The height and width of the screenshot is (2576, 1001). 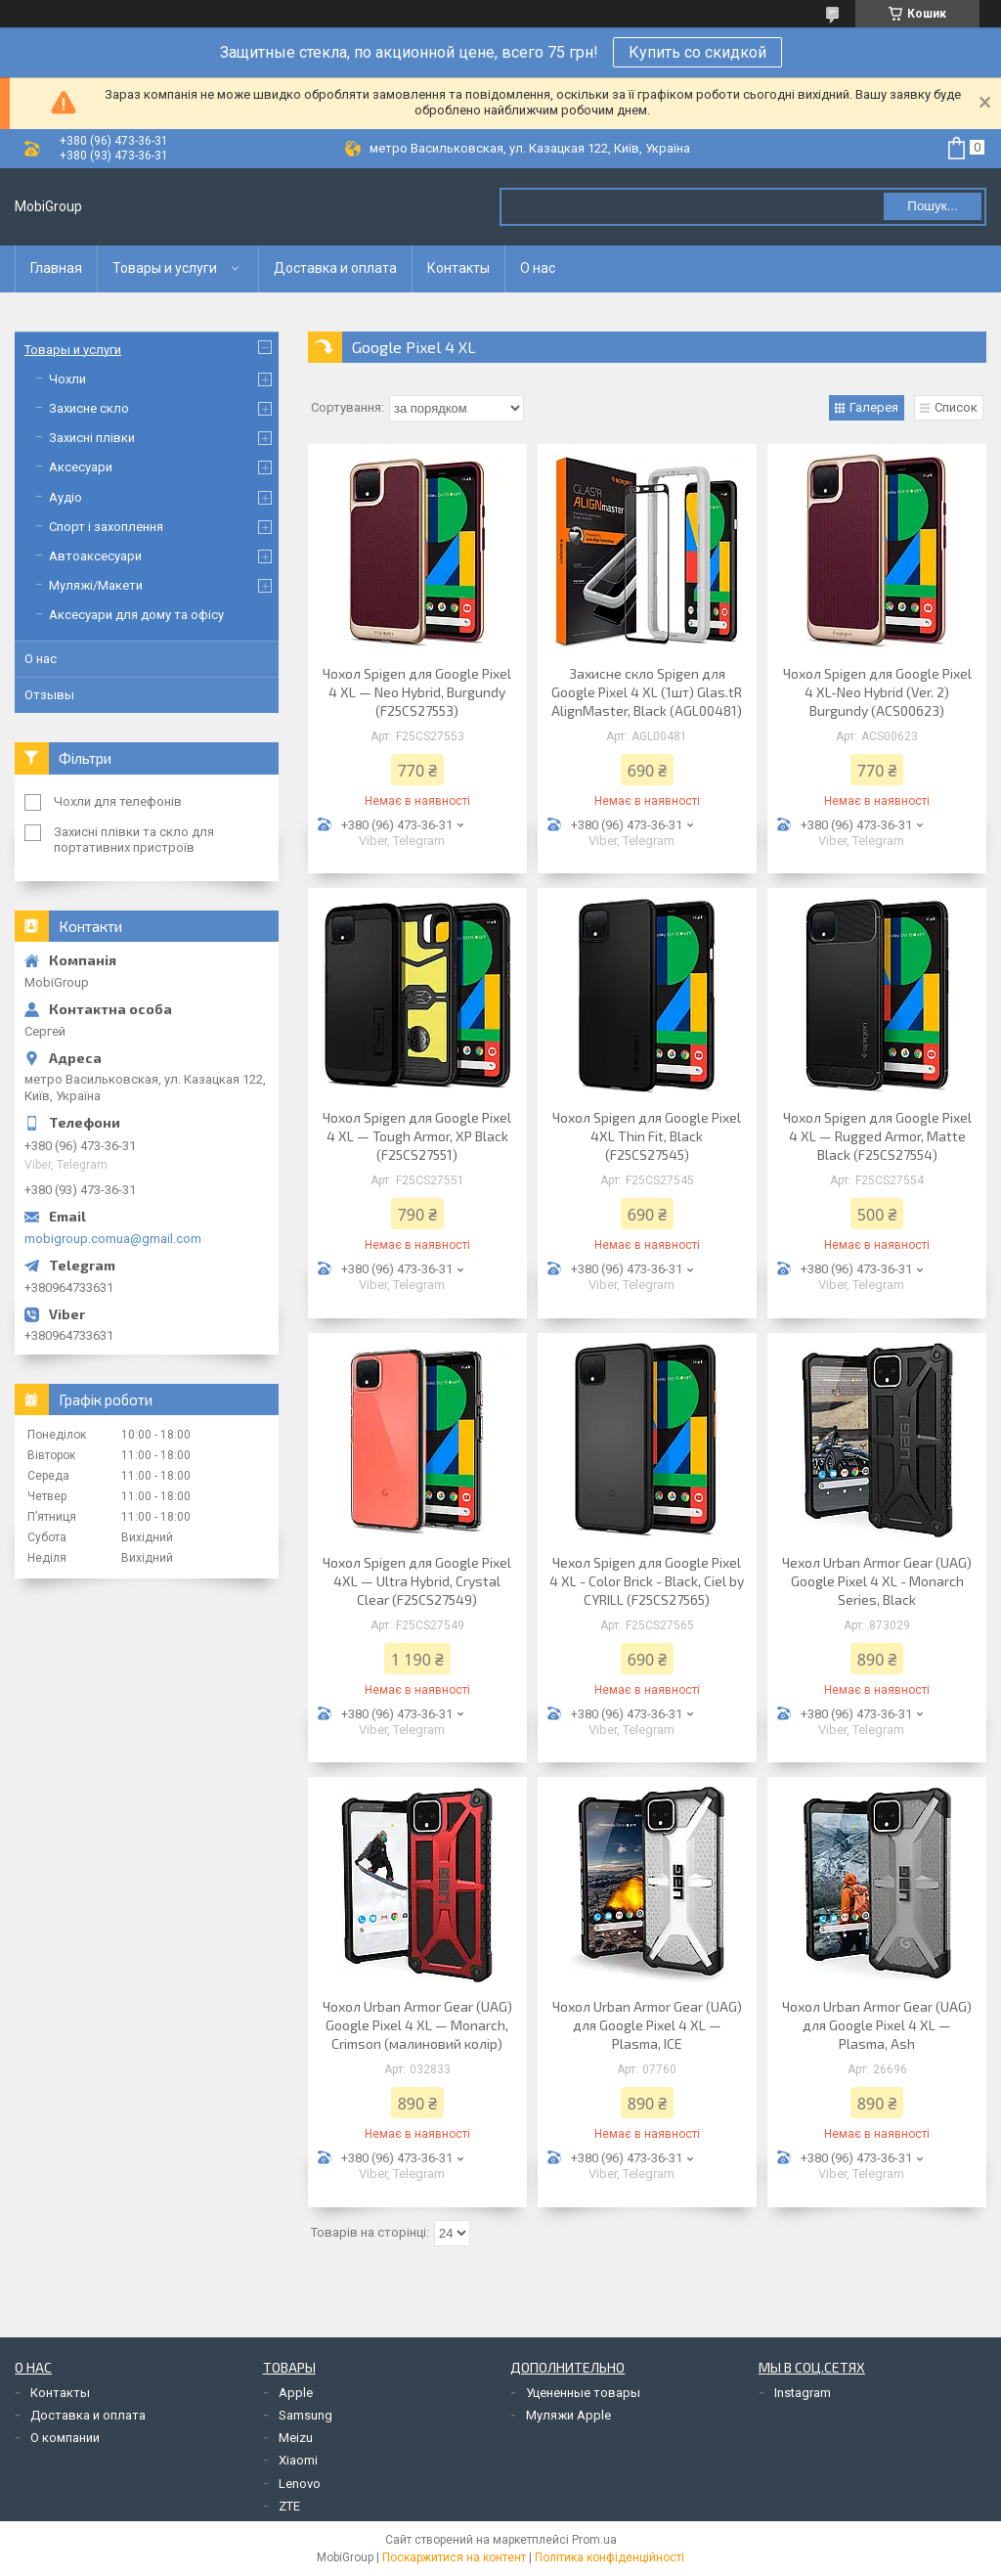 I want to click on Чохол Urban Armor Gear (UAG) для Google Pixel 4 XL — Plasma, ICE, so click(x=647, y=2025).